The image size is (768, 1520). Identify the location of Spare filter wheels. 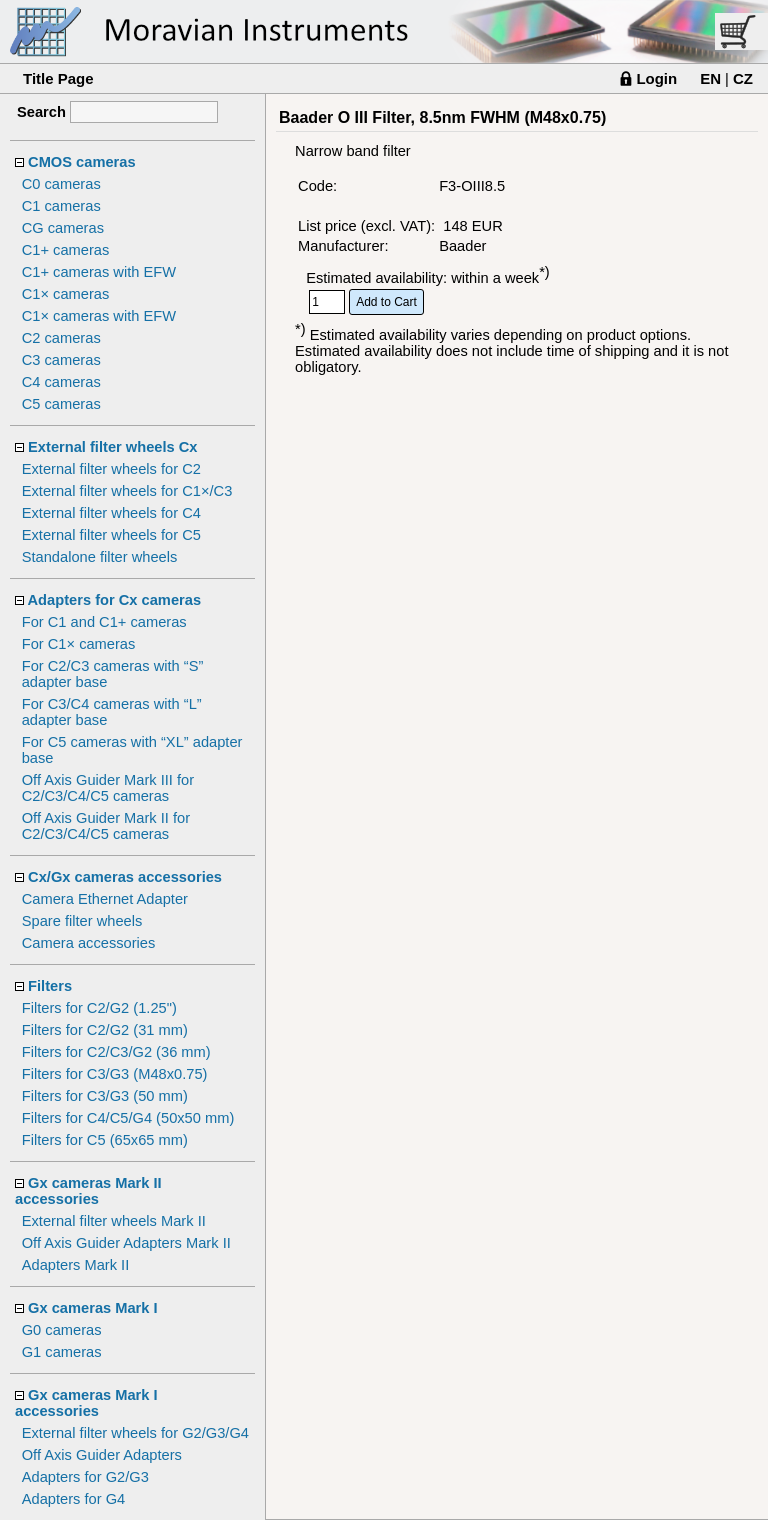
(82, 921).